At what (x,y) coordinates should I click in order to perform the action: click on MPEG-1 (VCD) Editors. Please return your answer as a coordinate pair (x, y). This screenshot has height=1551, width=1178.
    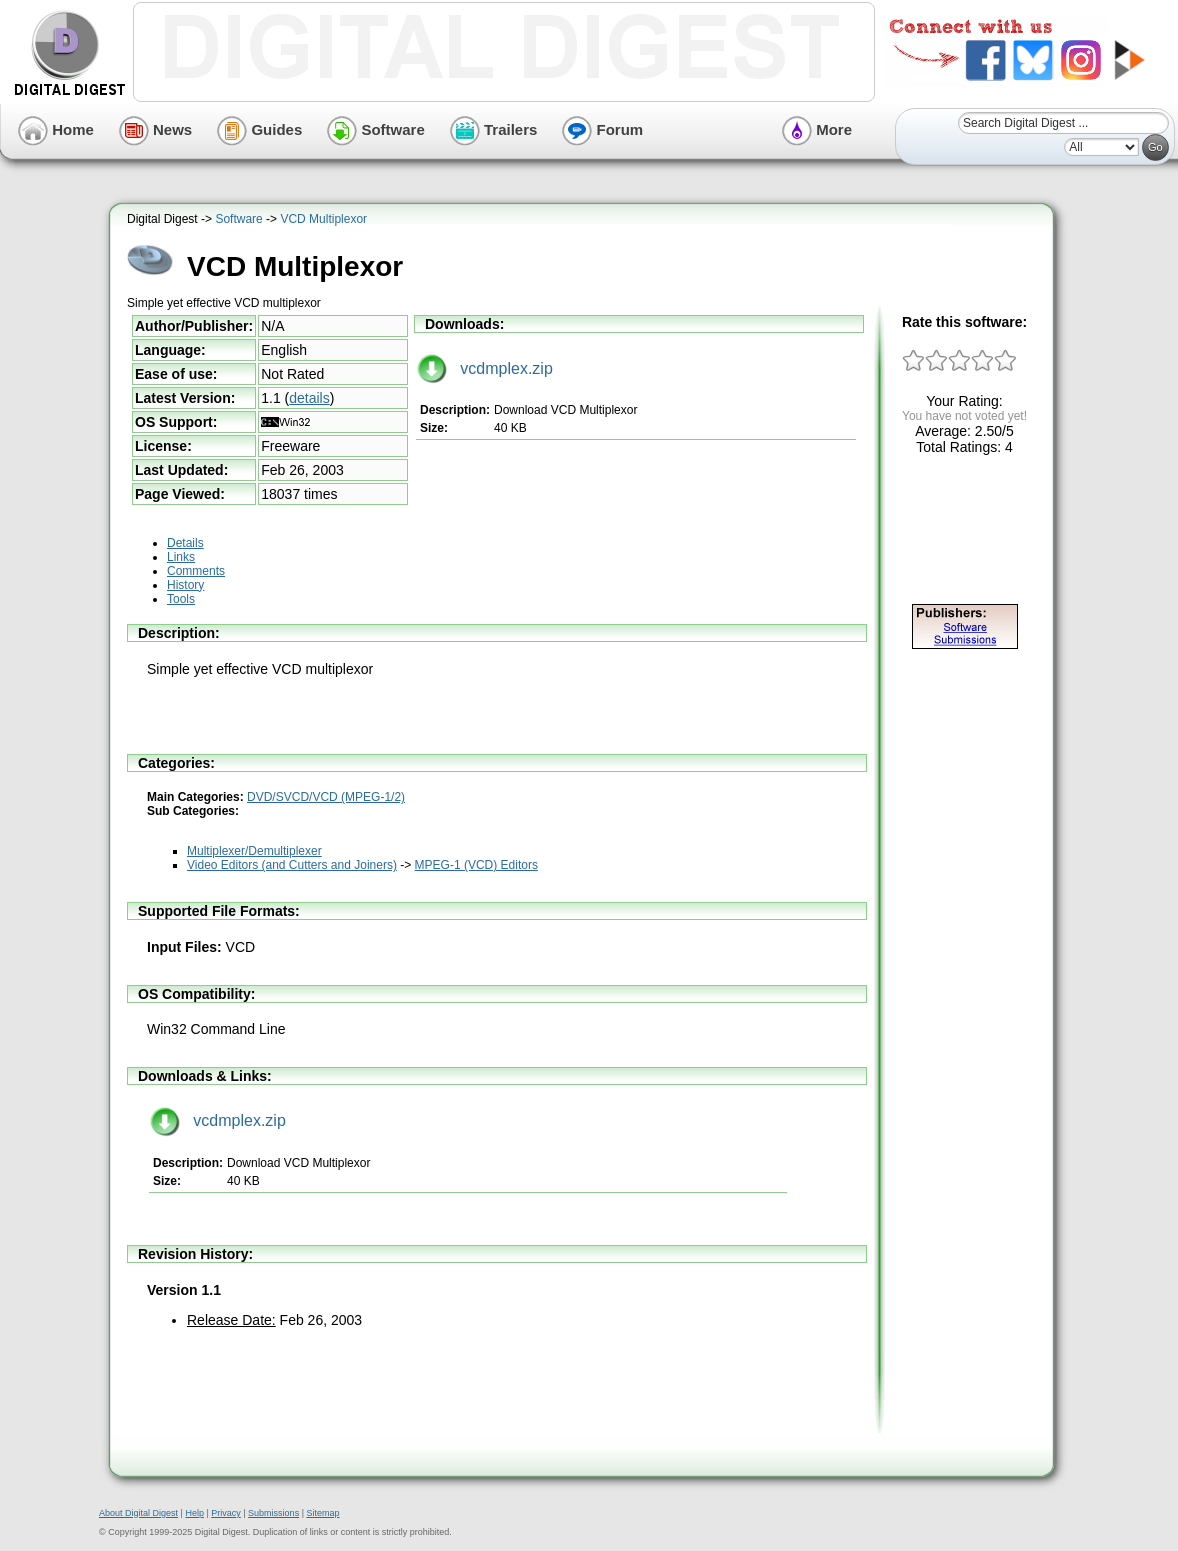
    Looking at the image, I should click on (476, 865).